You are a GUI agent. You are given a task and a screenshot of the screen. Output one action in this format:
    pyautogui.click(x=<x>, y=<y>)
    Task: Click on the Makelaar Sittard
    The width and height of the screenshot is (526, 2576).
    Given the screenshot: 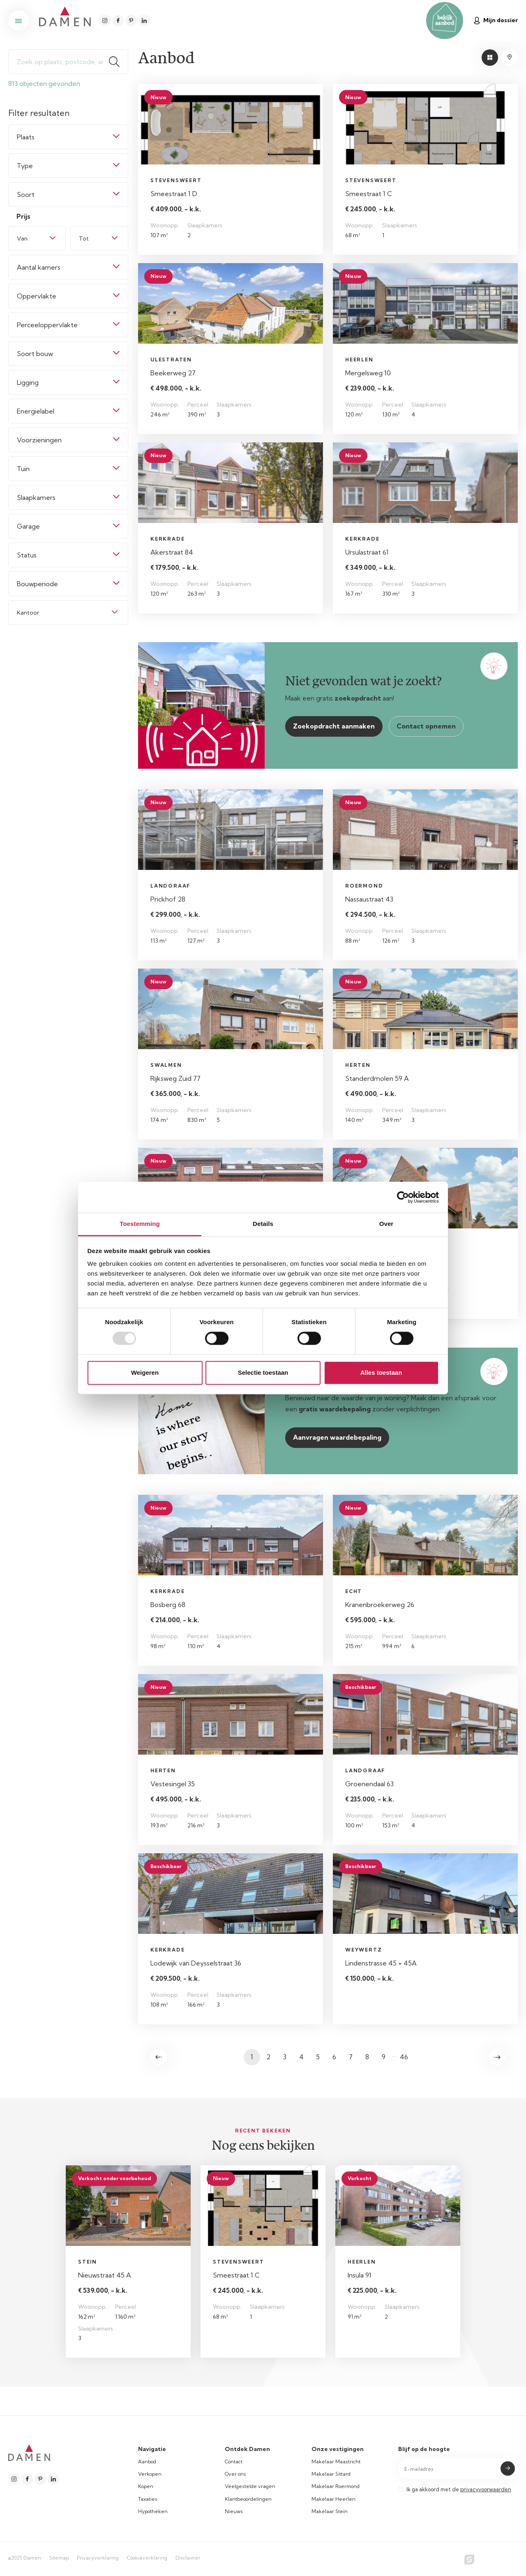 What is the action you would take?
    pyautogui.click(x=331, y=2474)
    